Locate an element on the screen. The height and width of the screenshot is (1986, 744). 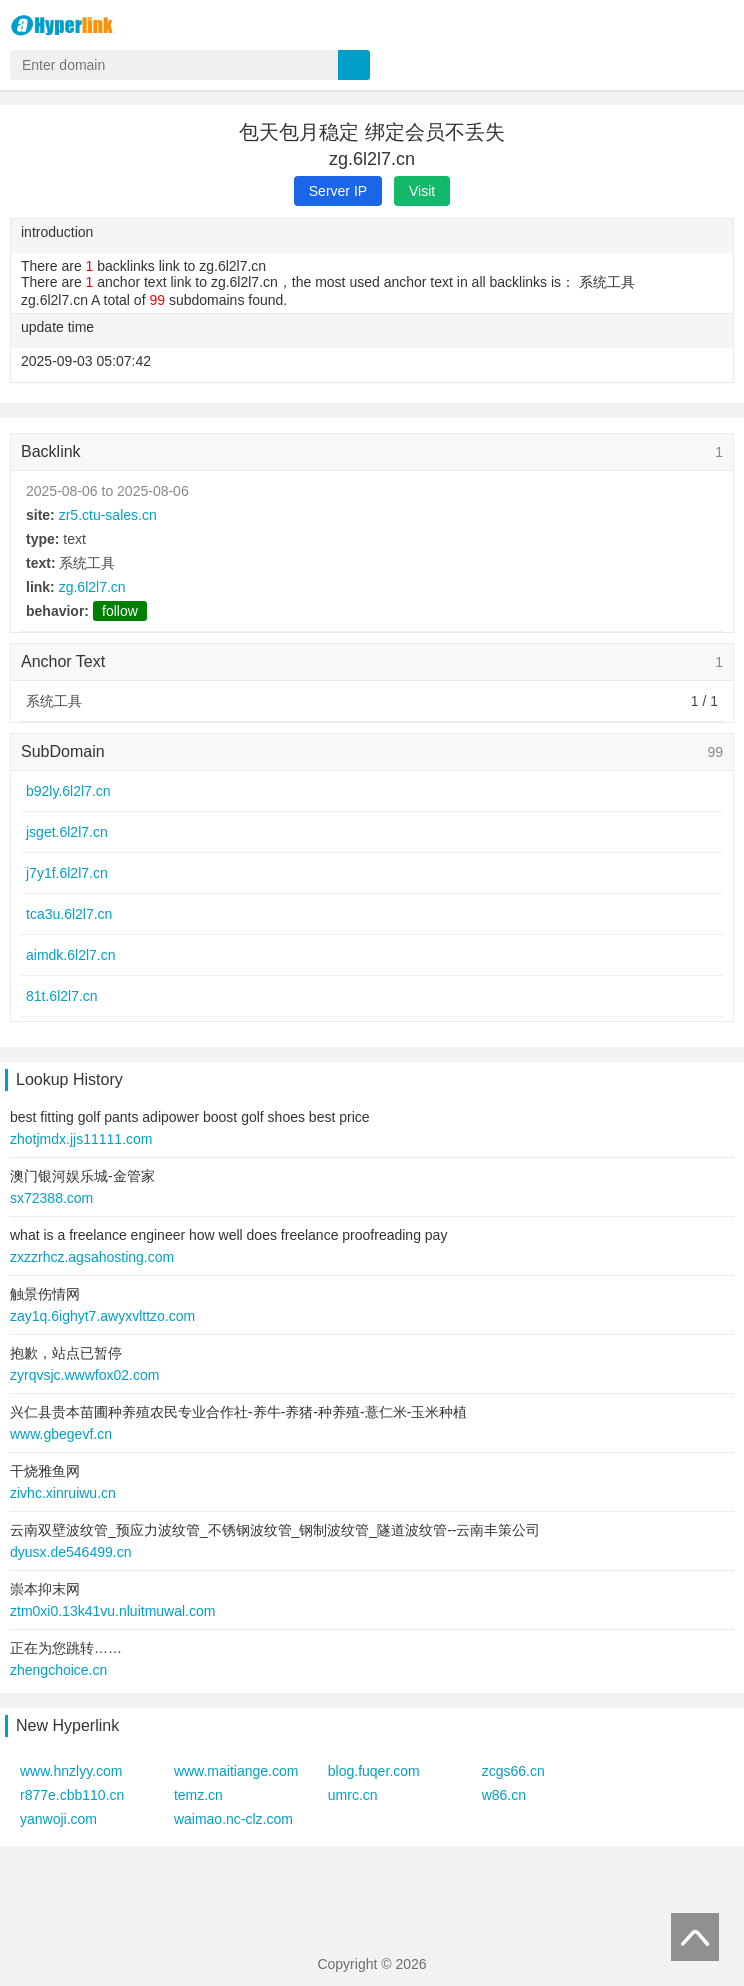
zr5.ctu-sales.cn is located at coordinates (108, 515).